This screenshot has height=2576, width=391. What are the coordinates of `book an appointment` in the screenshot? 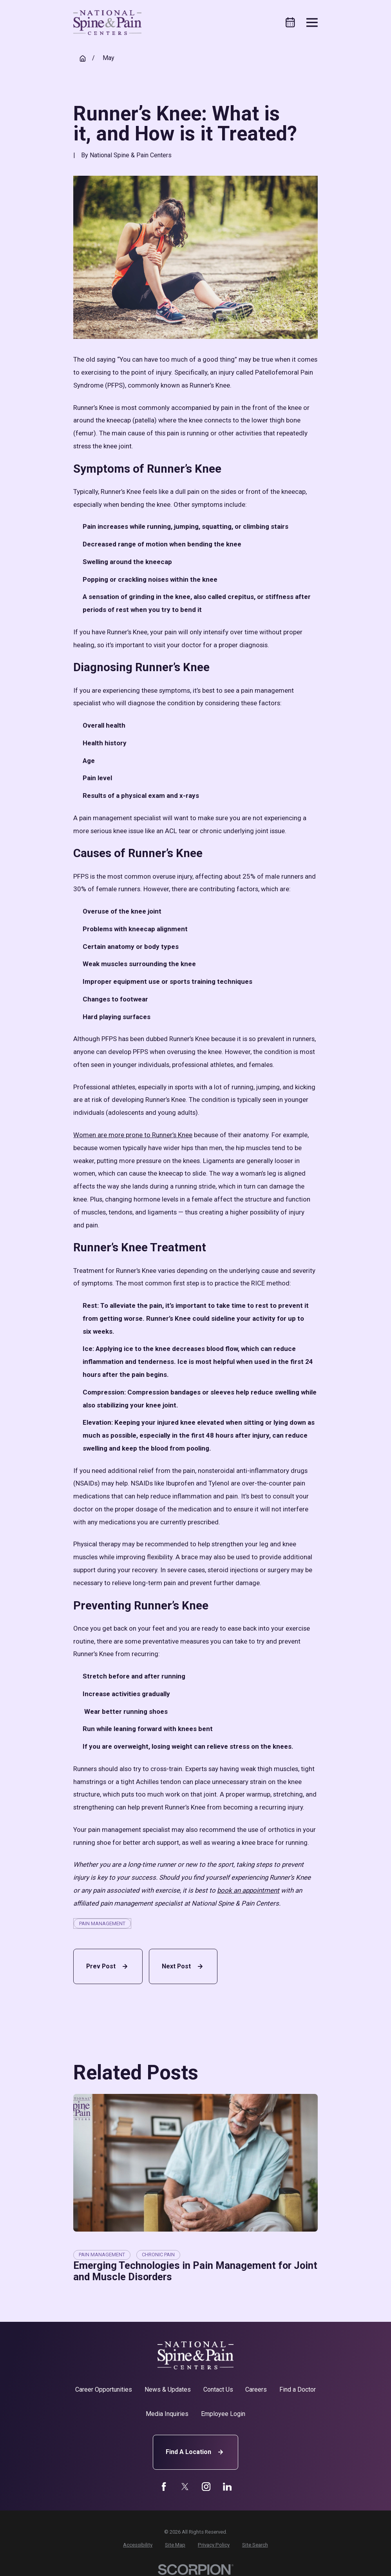 It's located at (248, 1890).